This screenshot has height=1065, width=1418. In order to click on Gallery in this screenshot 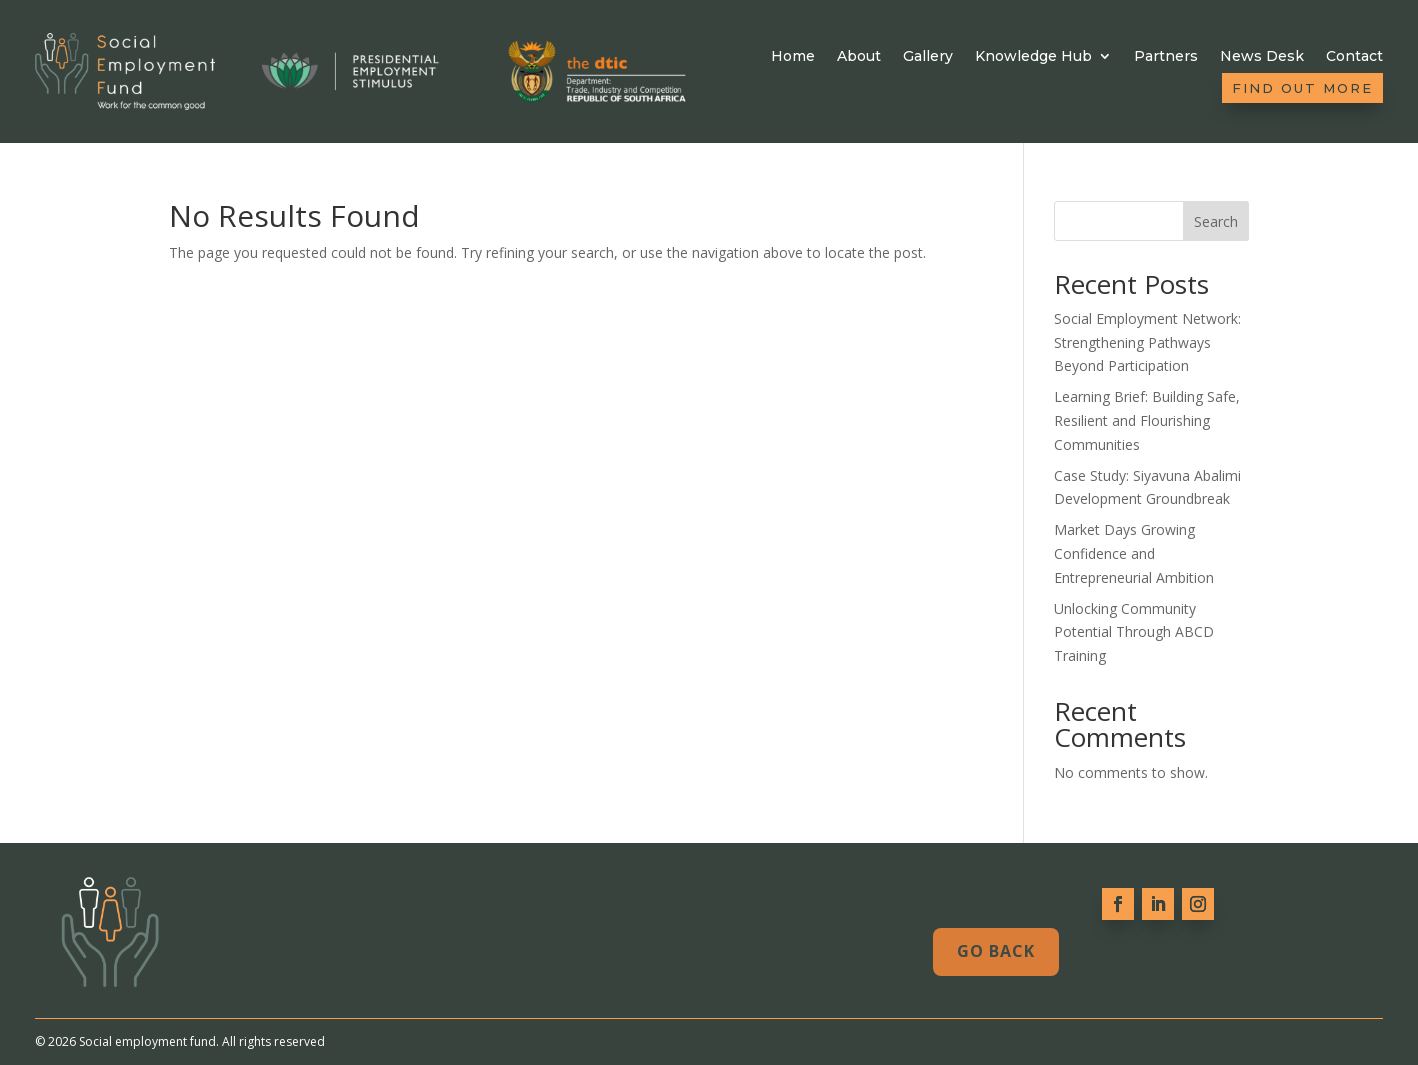, I will do `click(928, 56)`.